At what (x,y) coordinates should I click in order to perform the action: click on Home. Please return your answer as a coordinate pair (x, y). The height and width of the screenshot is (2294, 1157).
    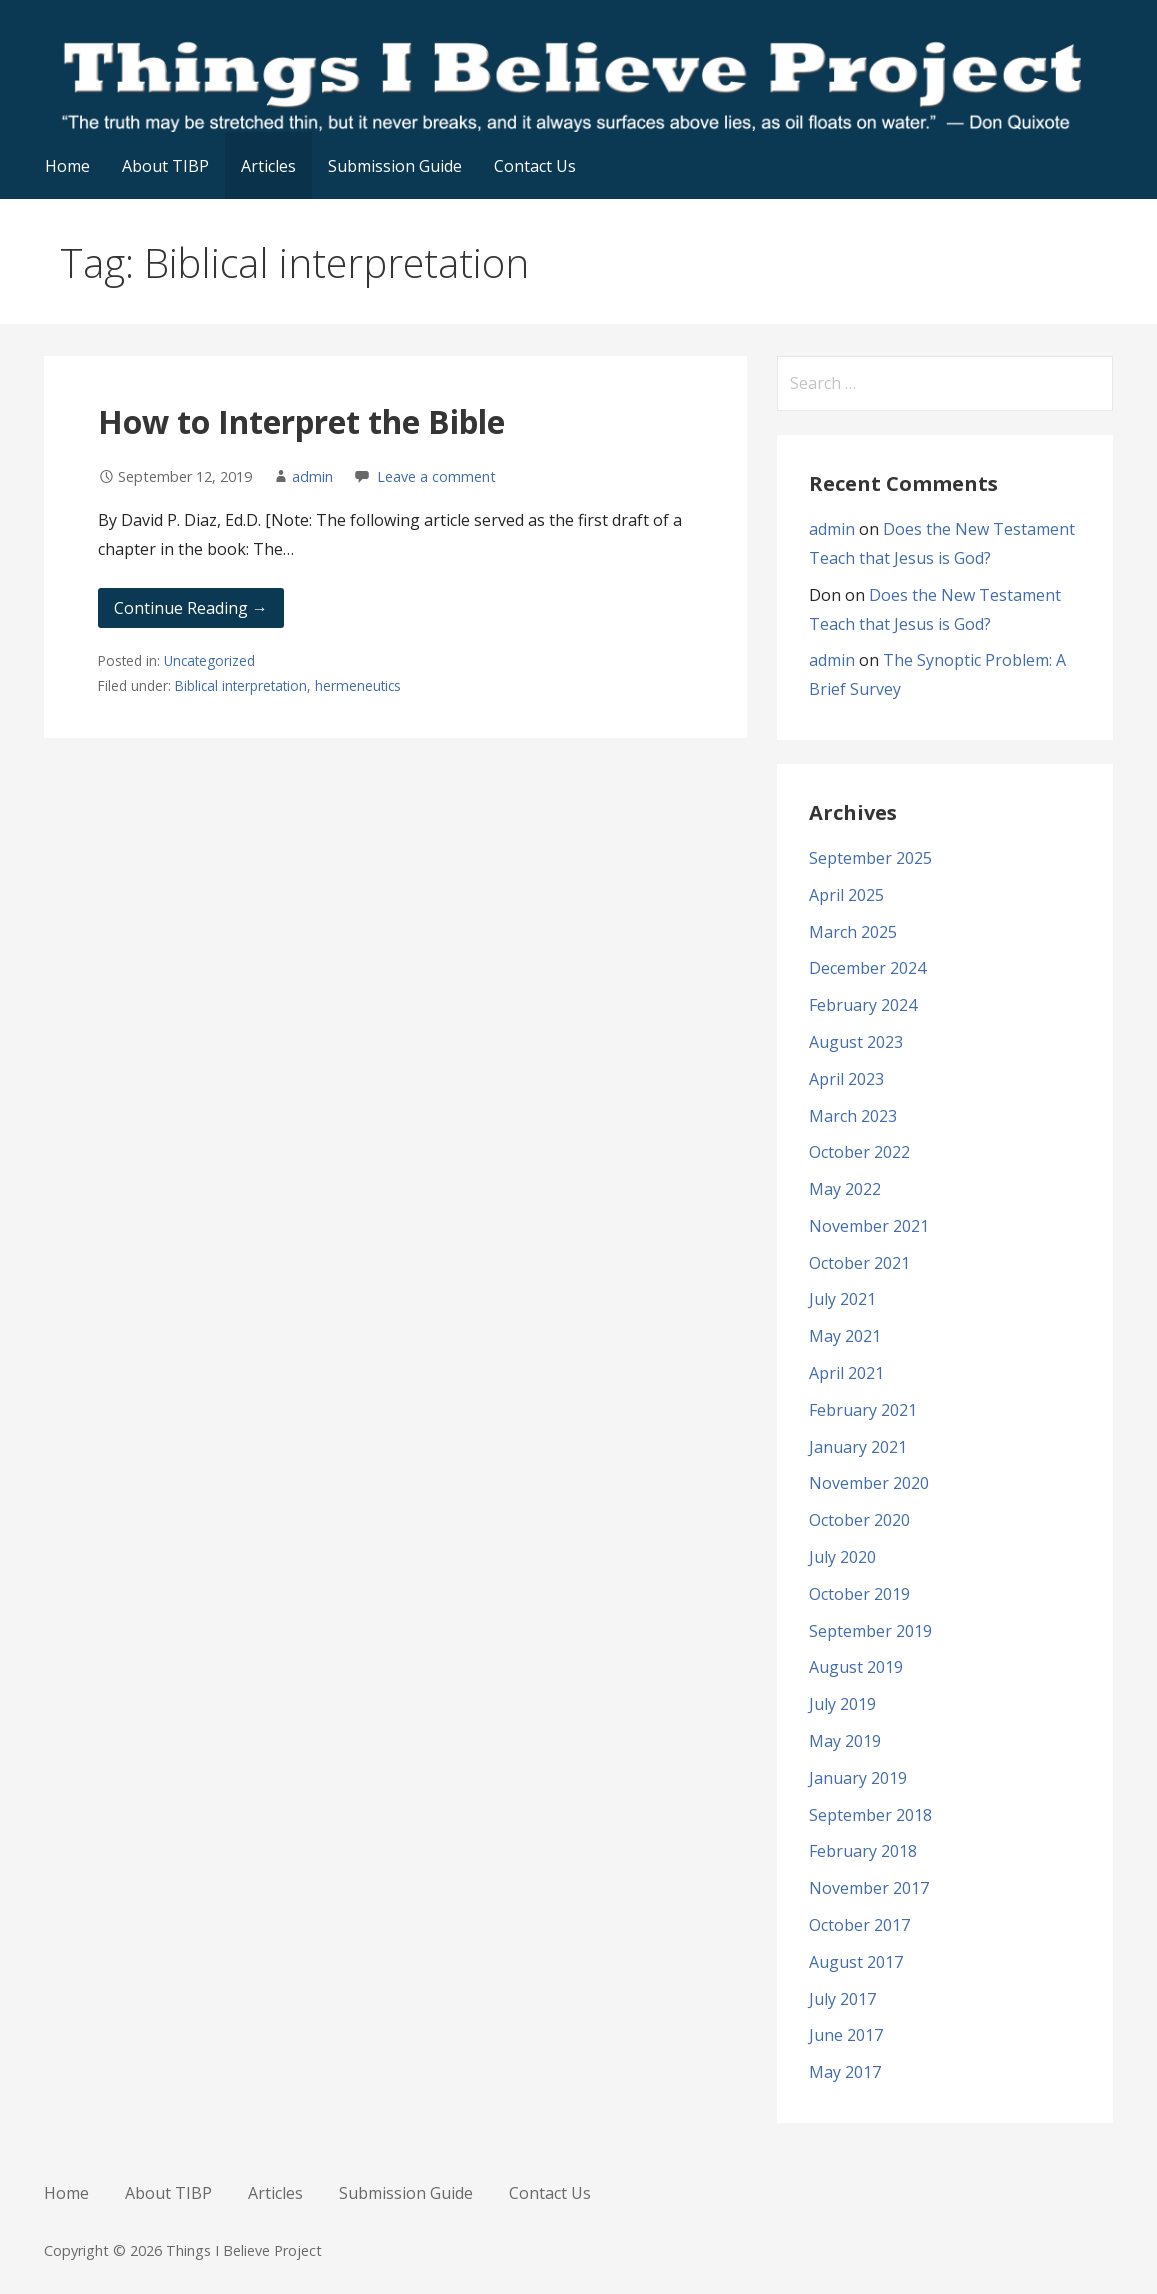
    Looking at the image, I should click on (67, 166).